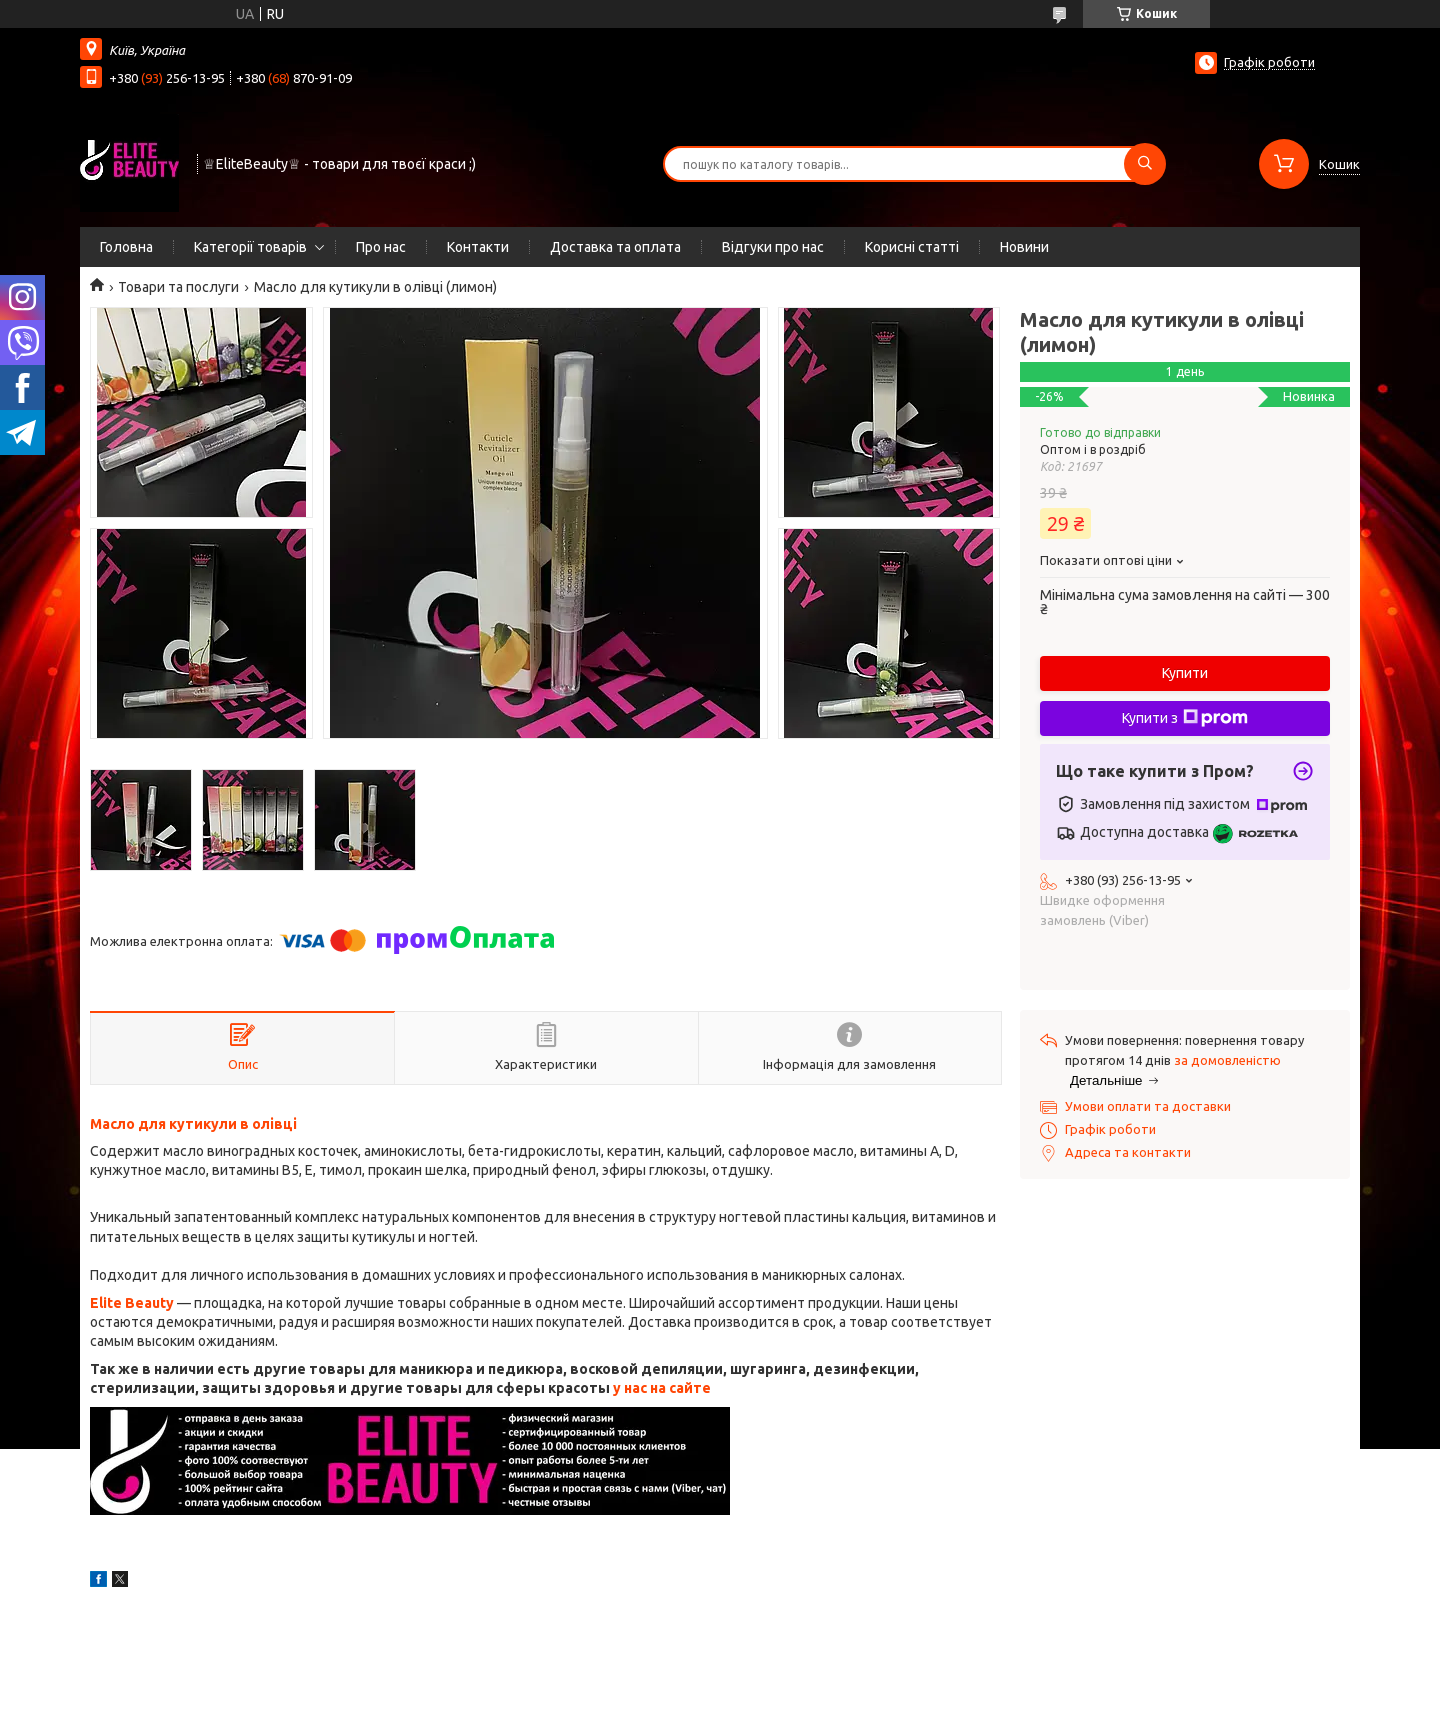 This screenshot has height=1716, width=1440. What do you see at coordinates (1185, 718) in the screenshot?
I see `Купити з` at bounding box center [1185, 718].